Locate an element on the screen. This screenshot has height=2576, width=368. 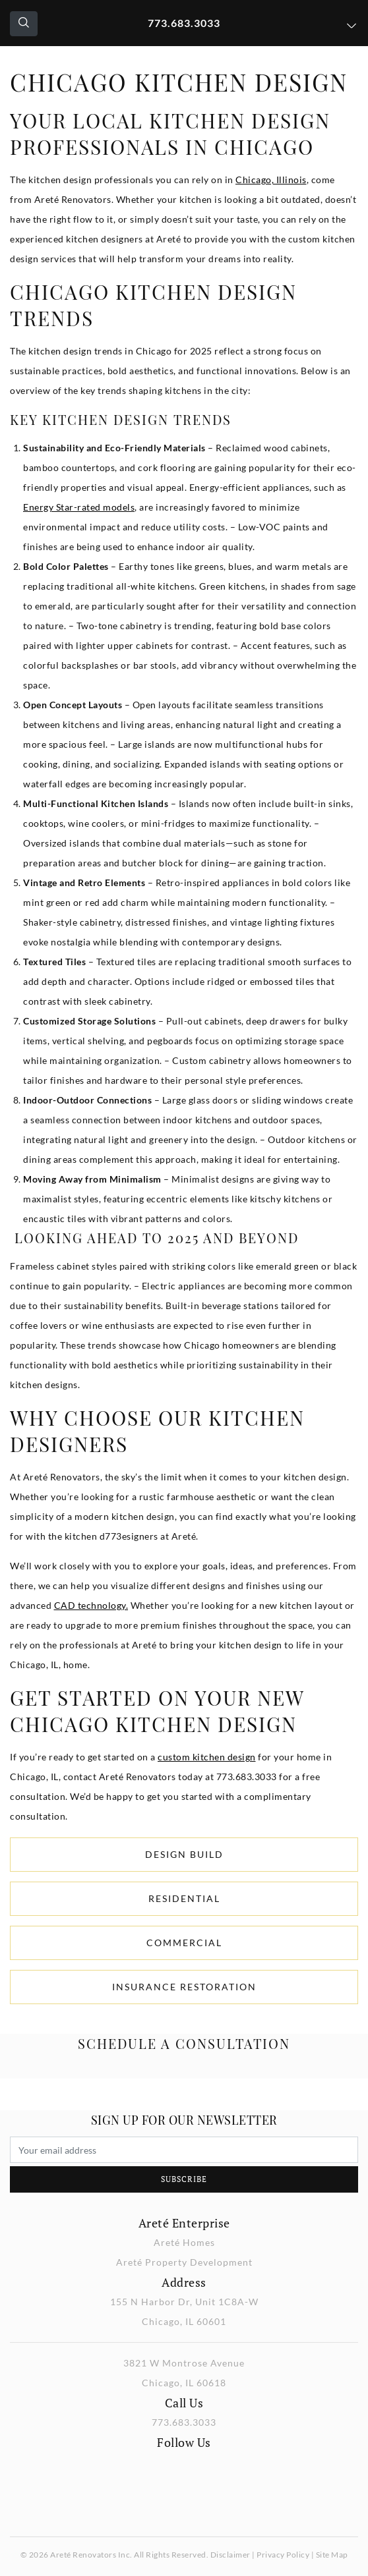
773.683.3033 is located at coordinates (184, 22).